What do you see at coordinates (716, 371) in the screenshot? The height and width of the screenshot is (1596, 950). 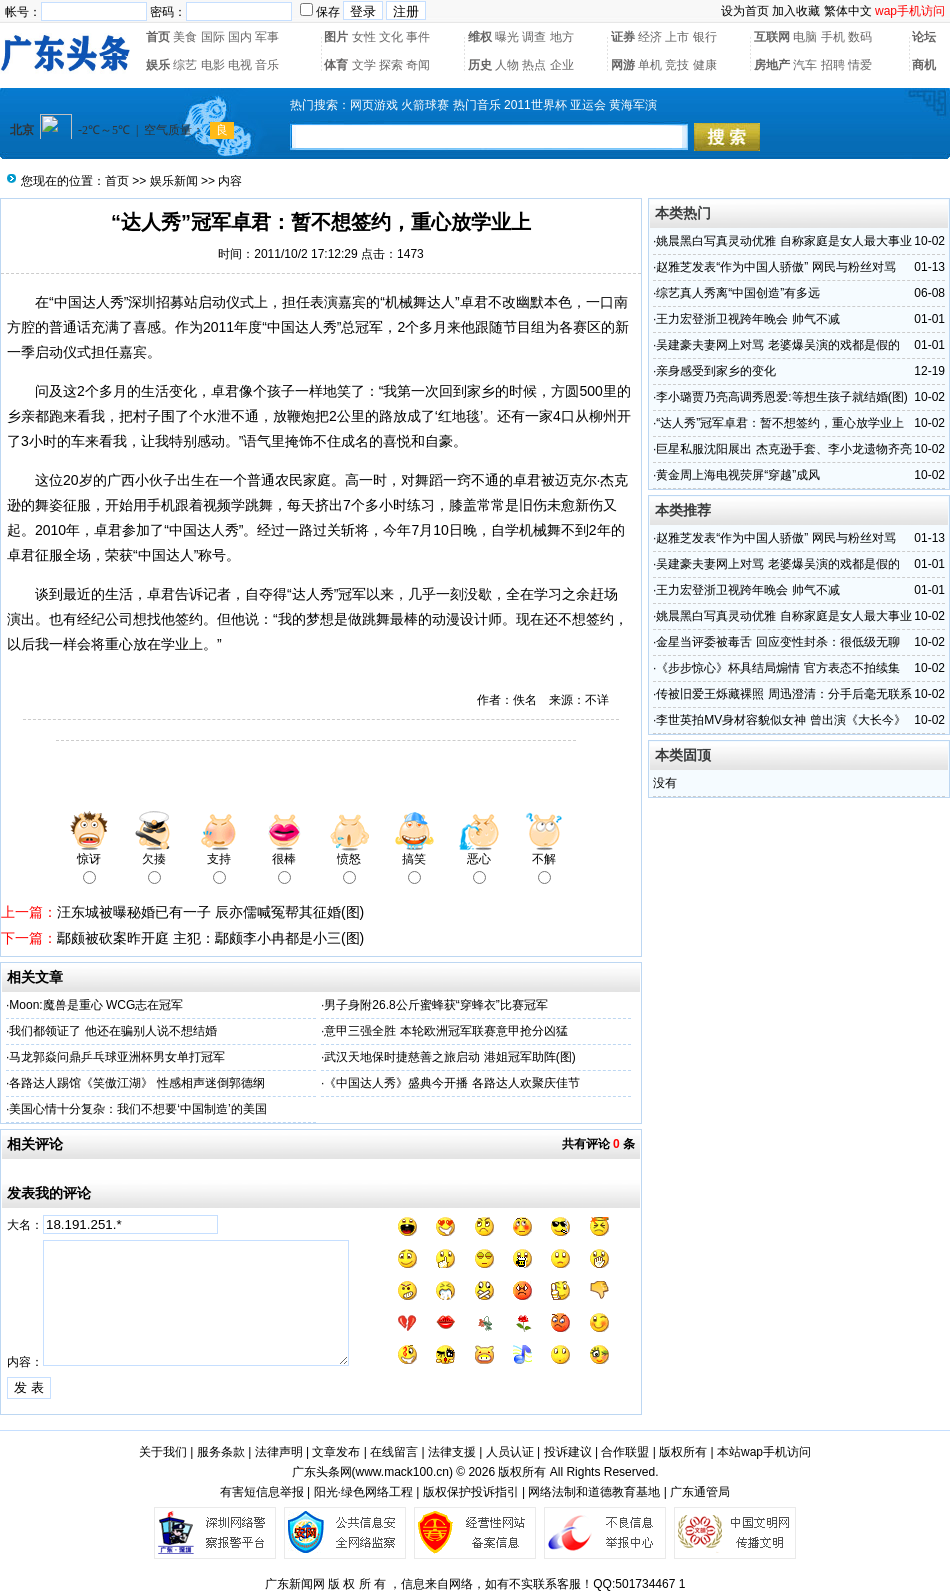 I see `亲身感受到家乡的变化` at bounding box center [716, 371].